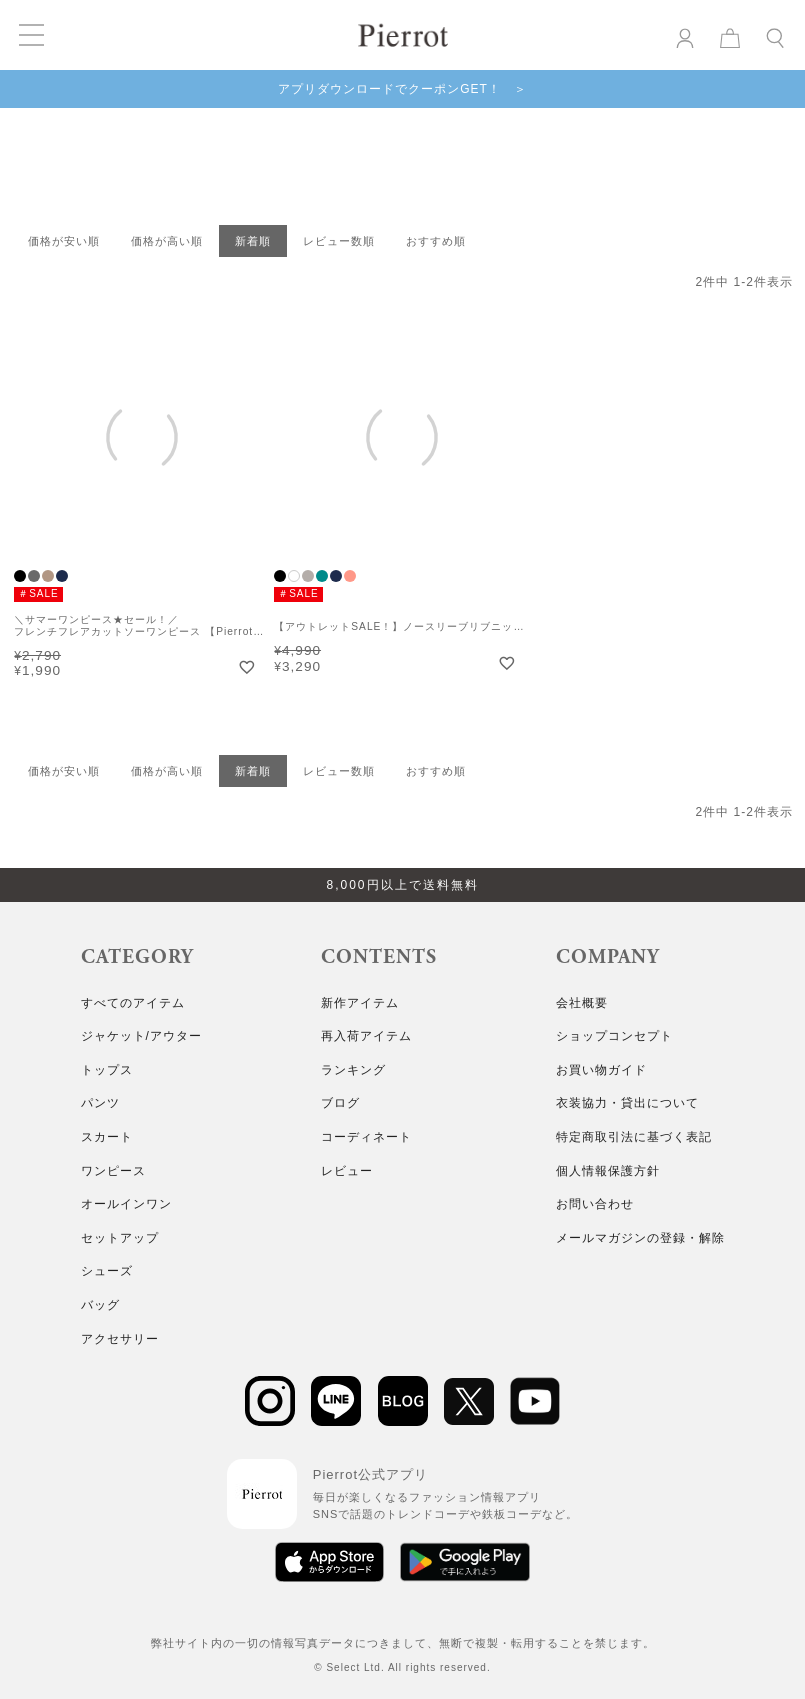 This screenshot has height=1699, width=805. I want to click on 特定商取引法に基づく表記, so click(634, 1137).